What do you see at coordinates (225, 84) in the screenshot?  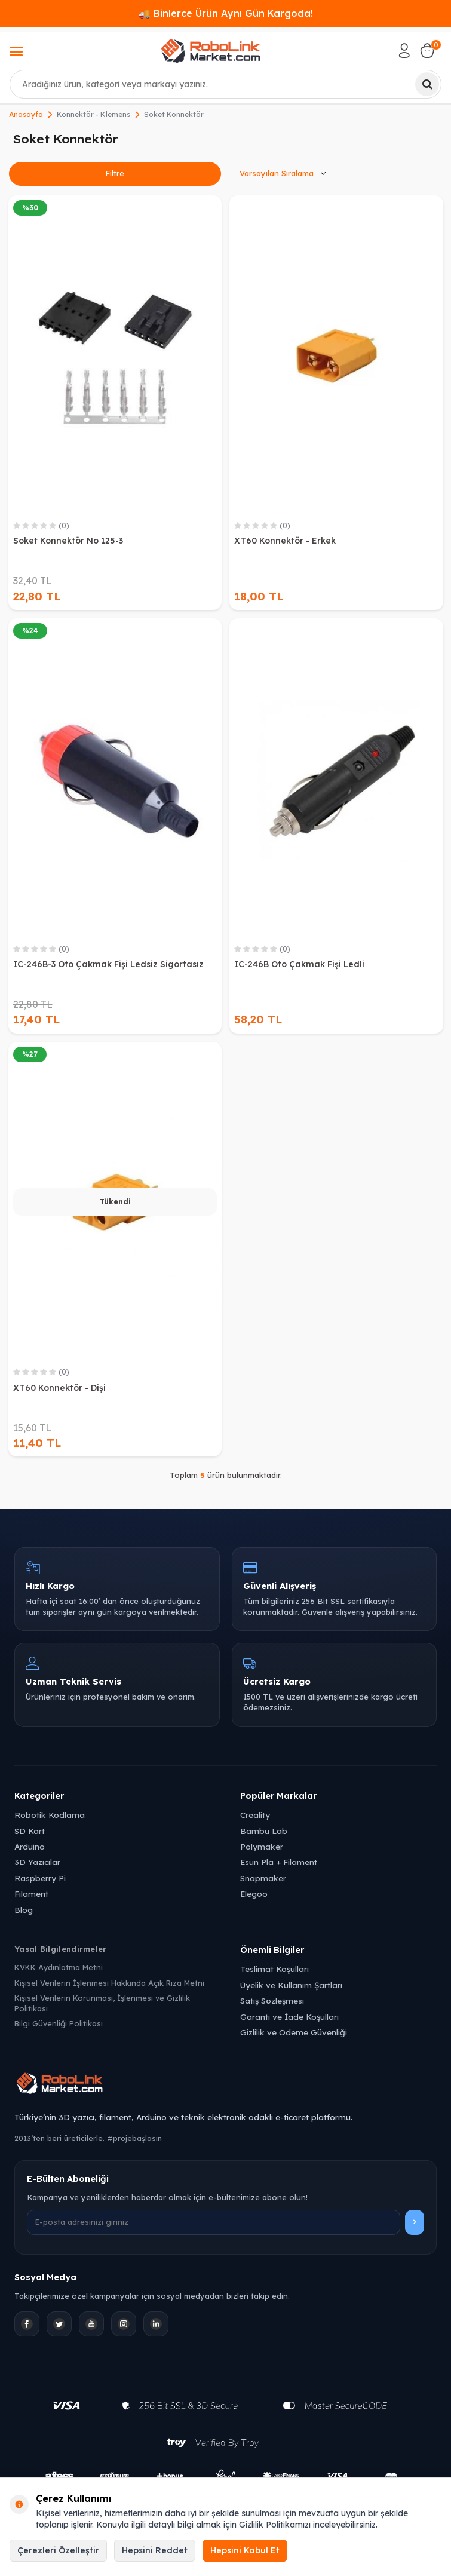 I see `[combobox]` at bounding box center [225, 84].